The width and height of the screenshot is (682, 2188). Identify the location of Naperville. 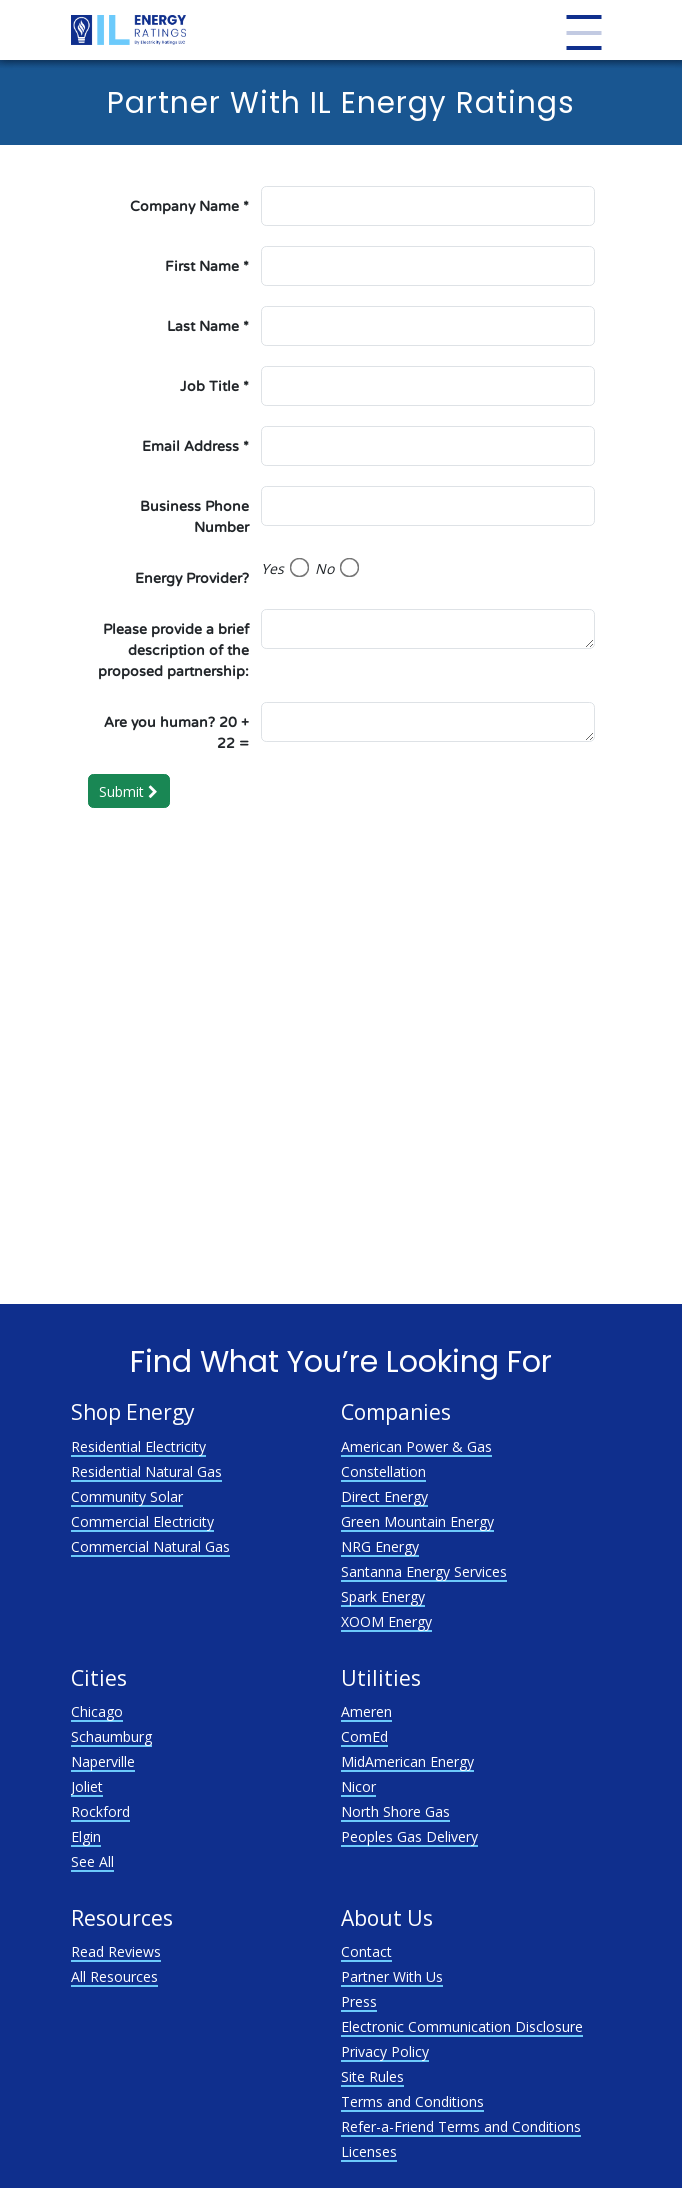
(103, 1761).